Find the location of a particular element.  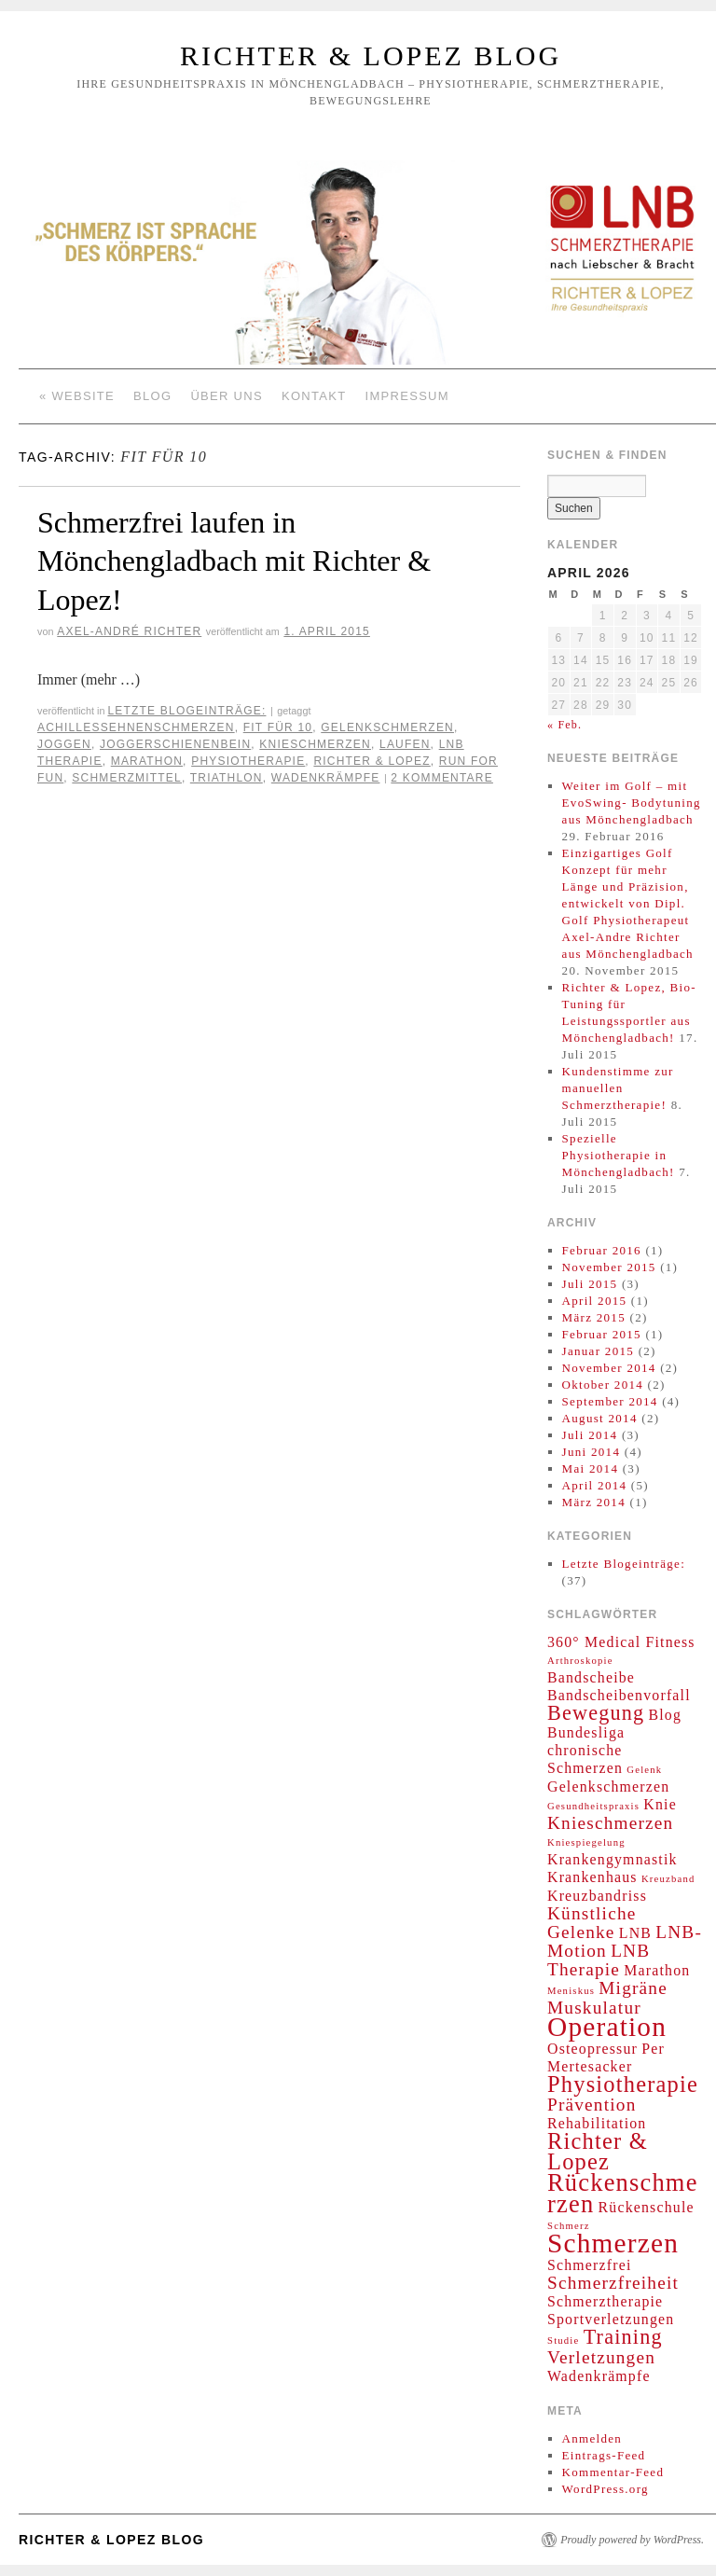

Osteopressur [Osteopressur (2 Einträge)] is located at coordinates (592, 2049).